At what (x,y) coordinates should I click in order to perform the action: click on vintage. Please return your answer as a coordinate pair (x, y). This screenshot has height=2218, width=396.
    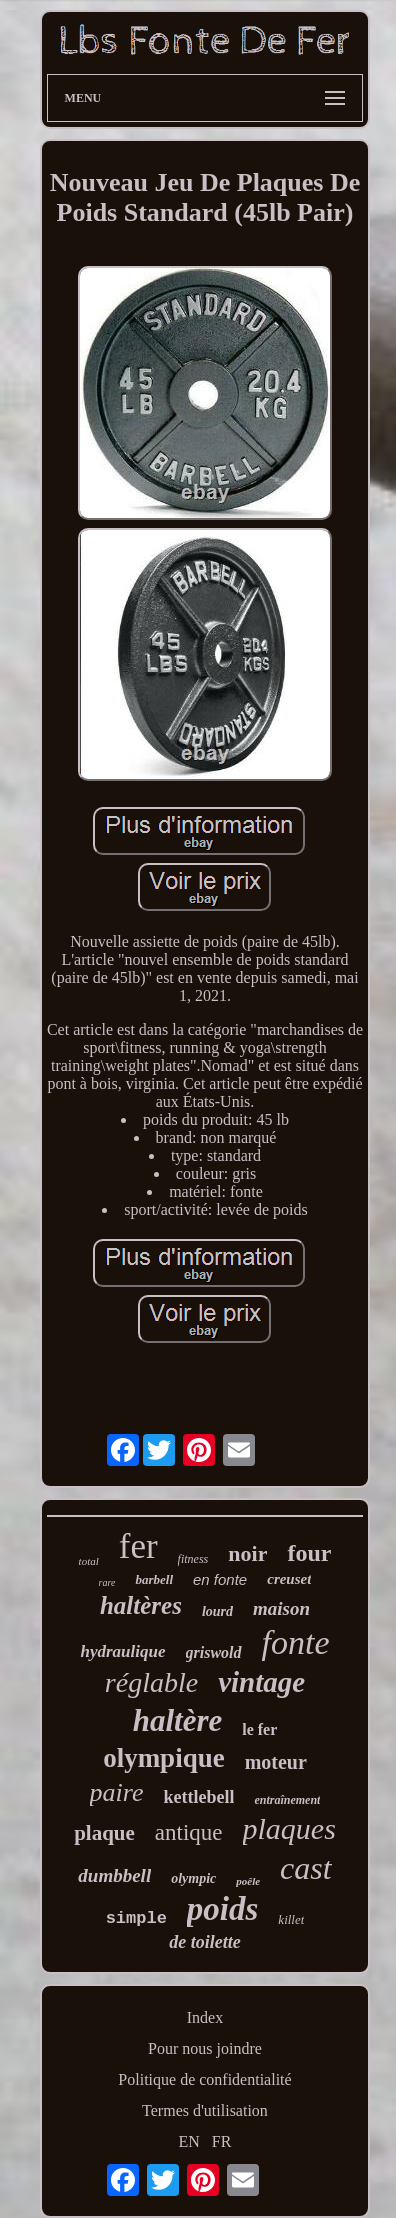
    Looking at the image, I should click on (261, 1682).